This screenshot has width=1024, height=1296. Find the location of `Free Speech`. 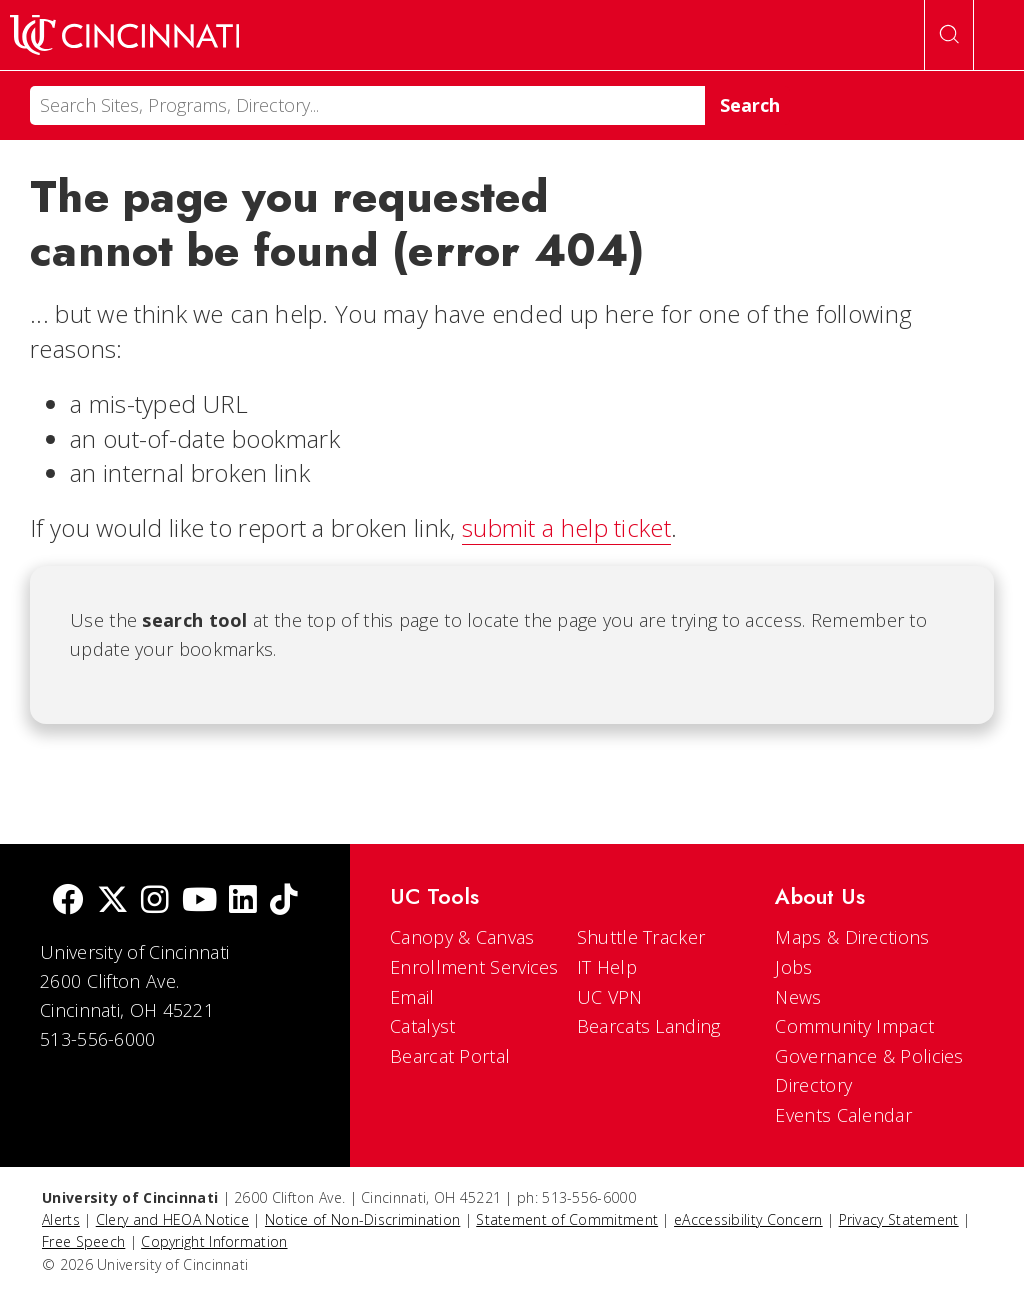

Free Speech is located at coordinates (83, 1241).